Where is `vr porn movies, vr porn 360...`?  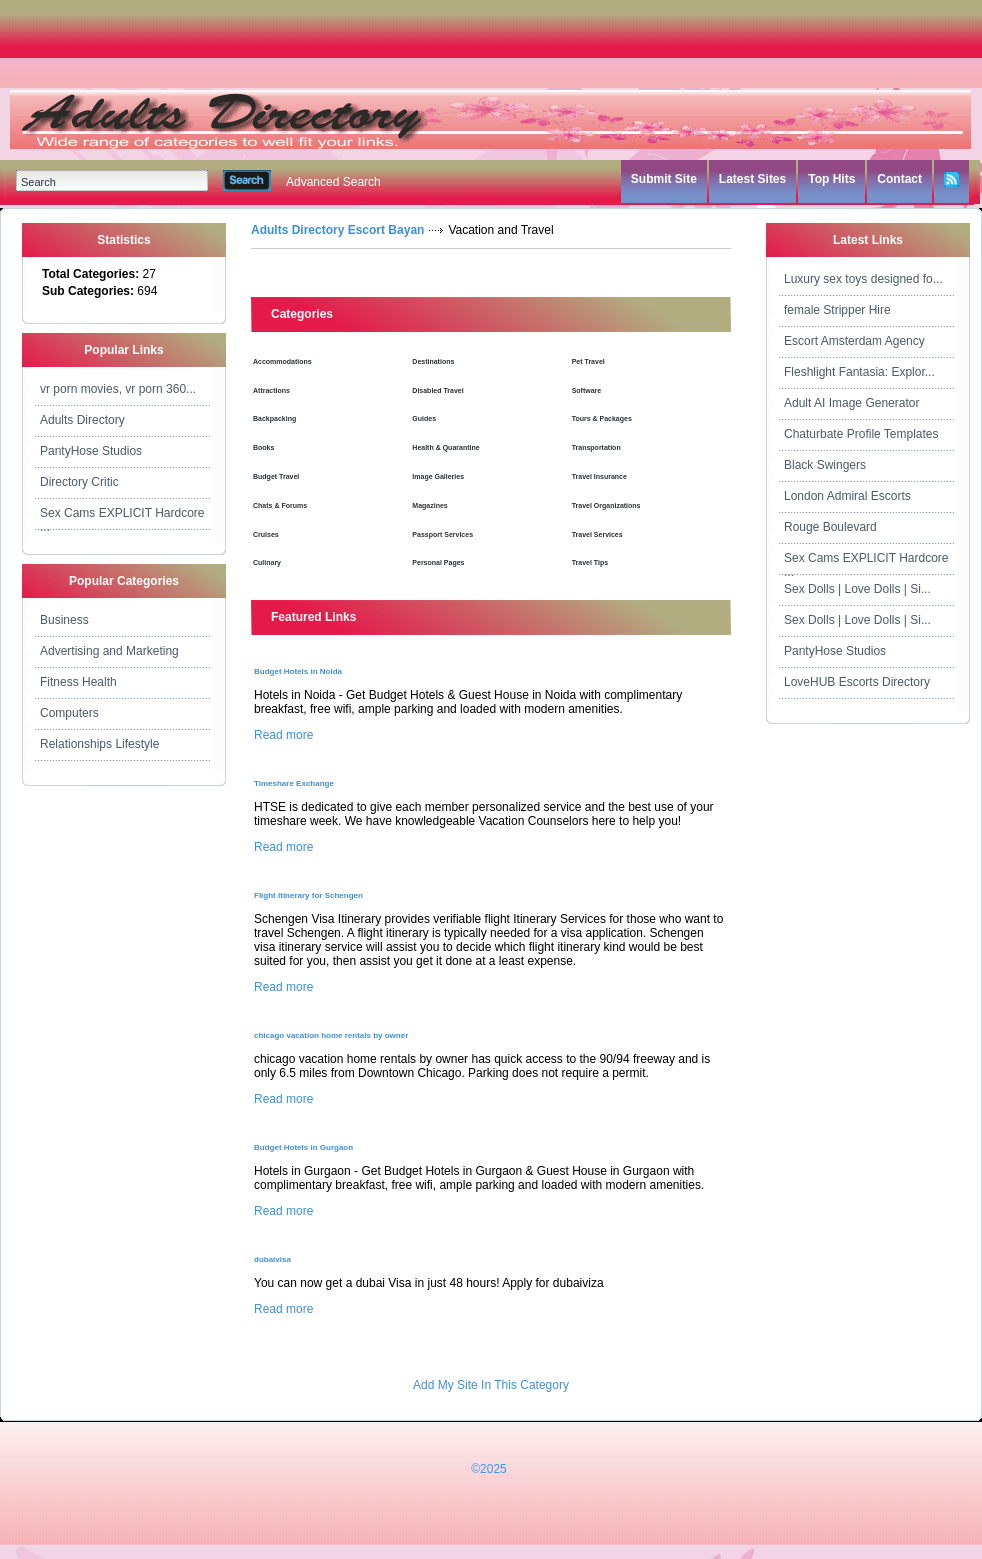
vr porn movies, vr porn 360... is located at coordinates (118, 389).